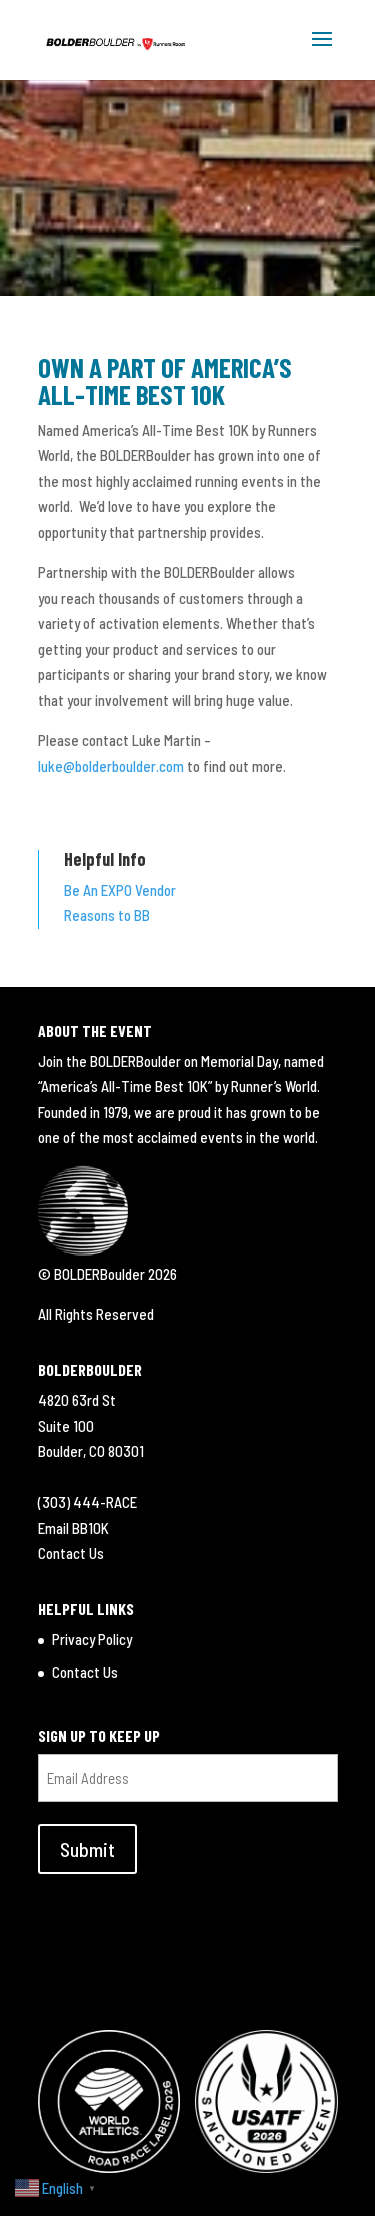 This screenshot has width=375, height=2216. I want to click on Reasons to BB, so click(107, 915).